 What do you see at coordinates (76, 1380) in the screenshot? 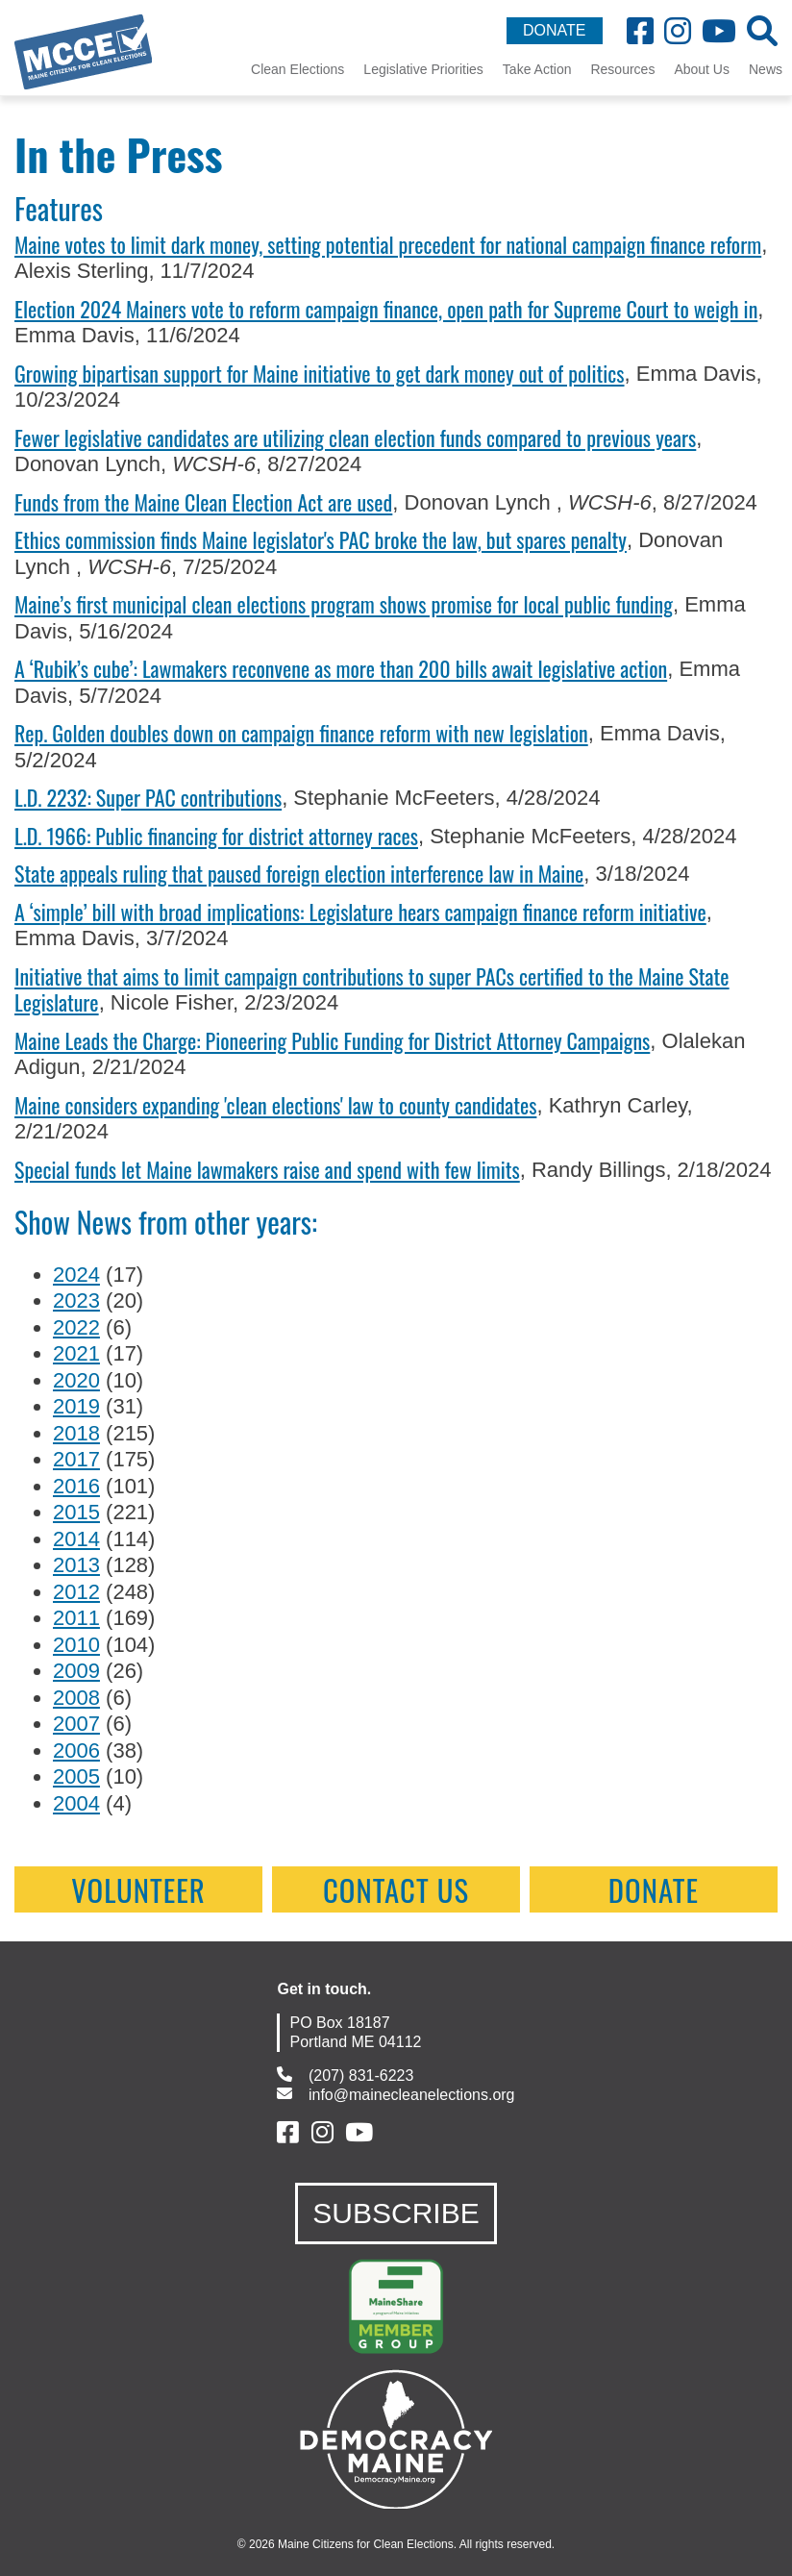
I see `2020` at bounding box center [76, 1380].